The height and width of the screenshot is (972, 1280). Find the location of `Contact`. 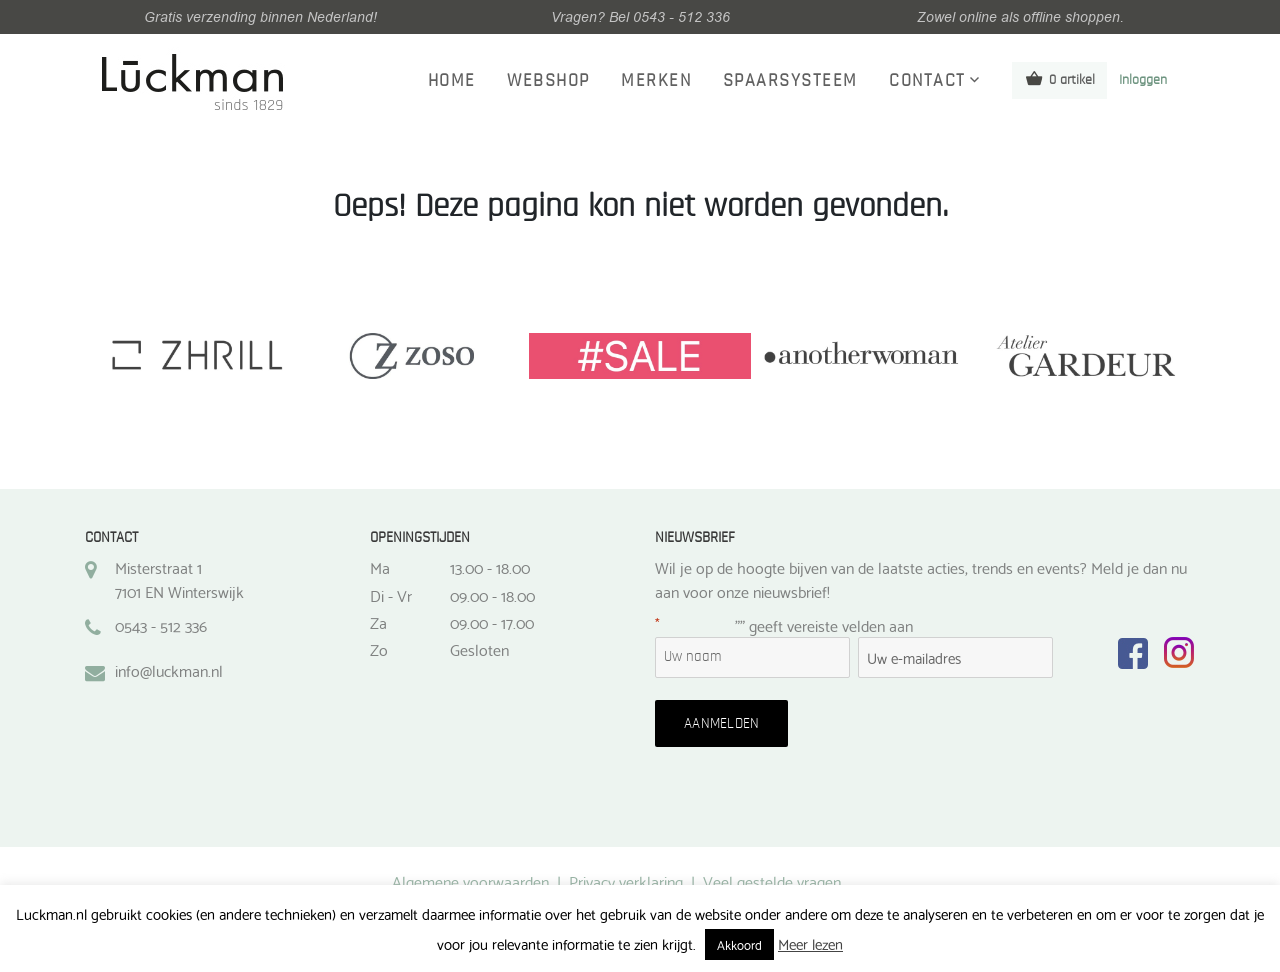

Contact is located at coordinates (927, 81).